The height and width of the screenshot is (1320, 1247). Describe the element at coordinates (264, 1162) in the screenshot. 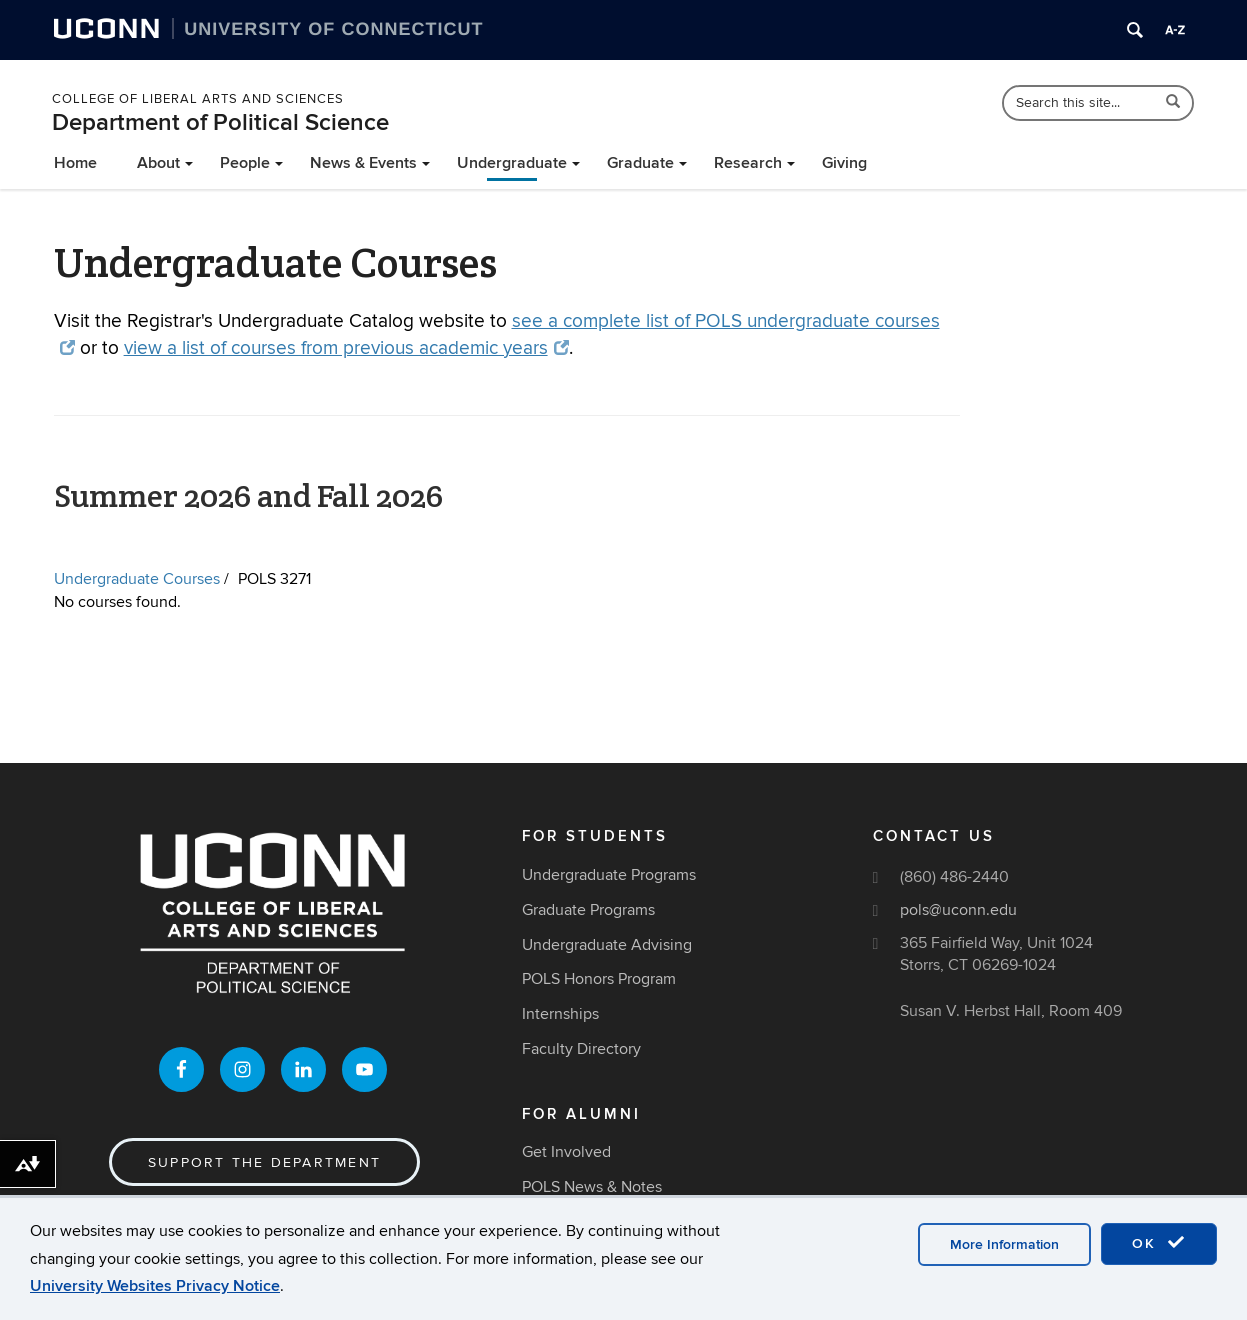

I see `Support the Department` at that location.